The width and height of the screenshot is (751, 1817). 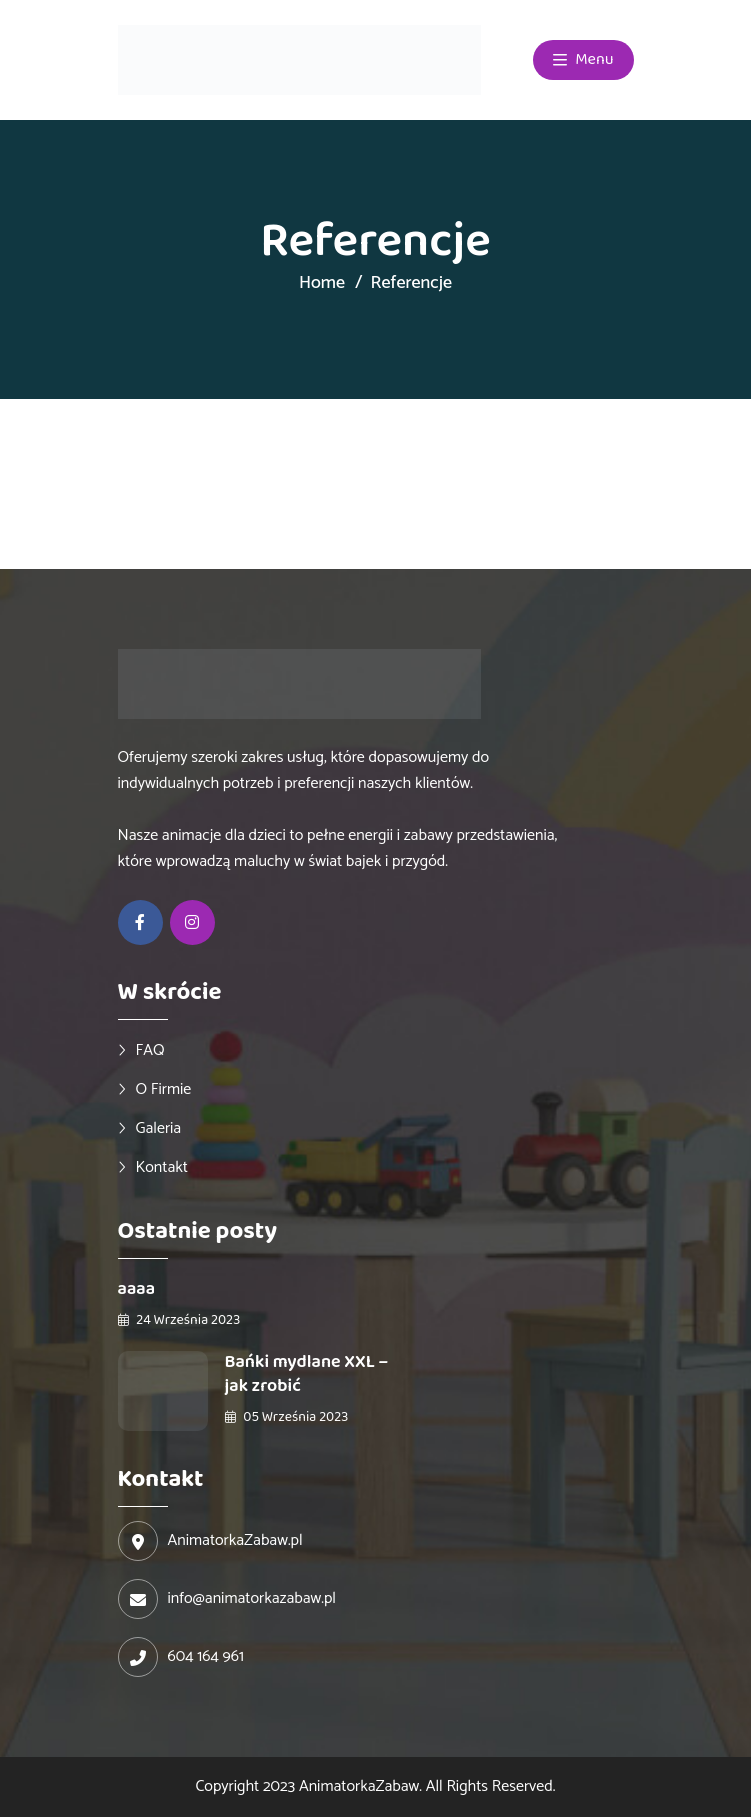 What do you see at coordinates (252, 1599) in the screenshot?
I see `info@animatorkazabaw.pl` at bounding box center [252, 1599].